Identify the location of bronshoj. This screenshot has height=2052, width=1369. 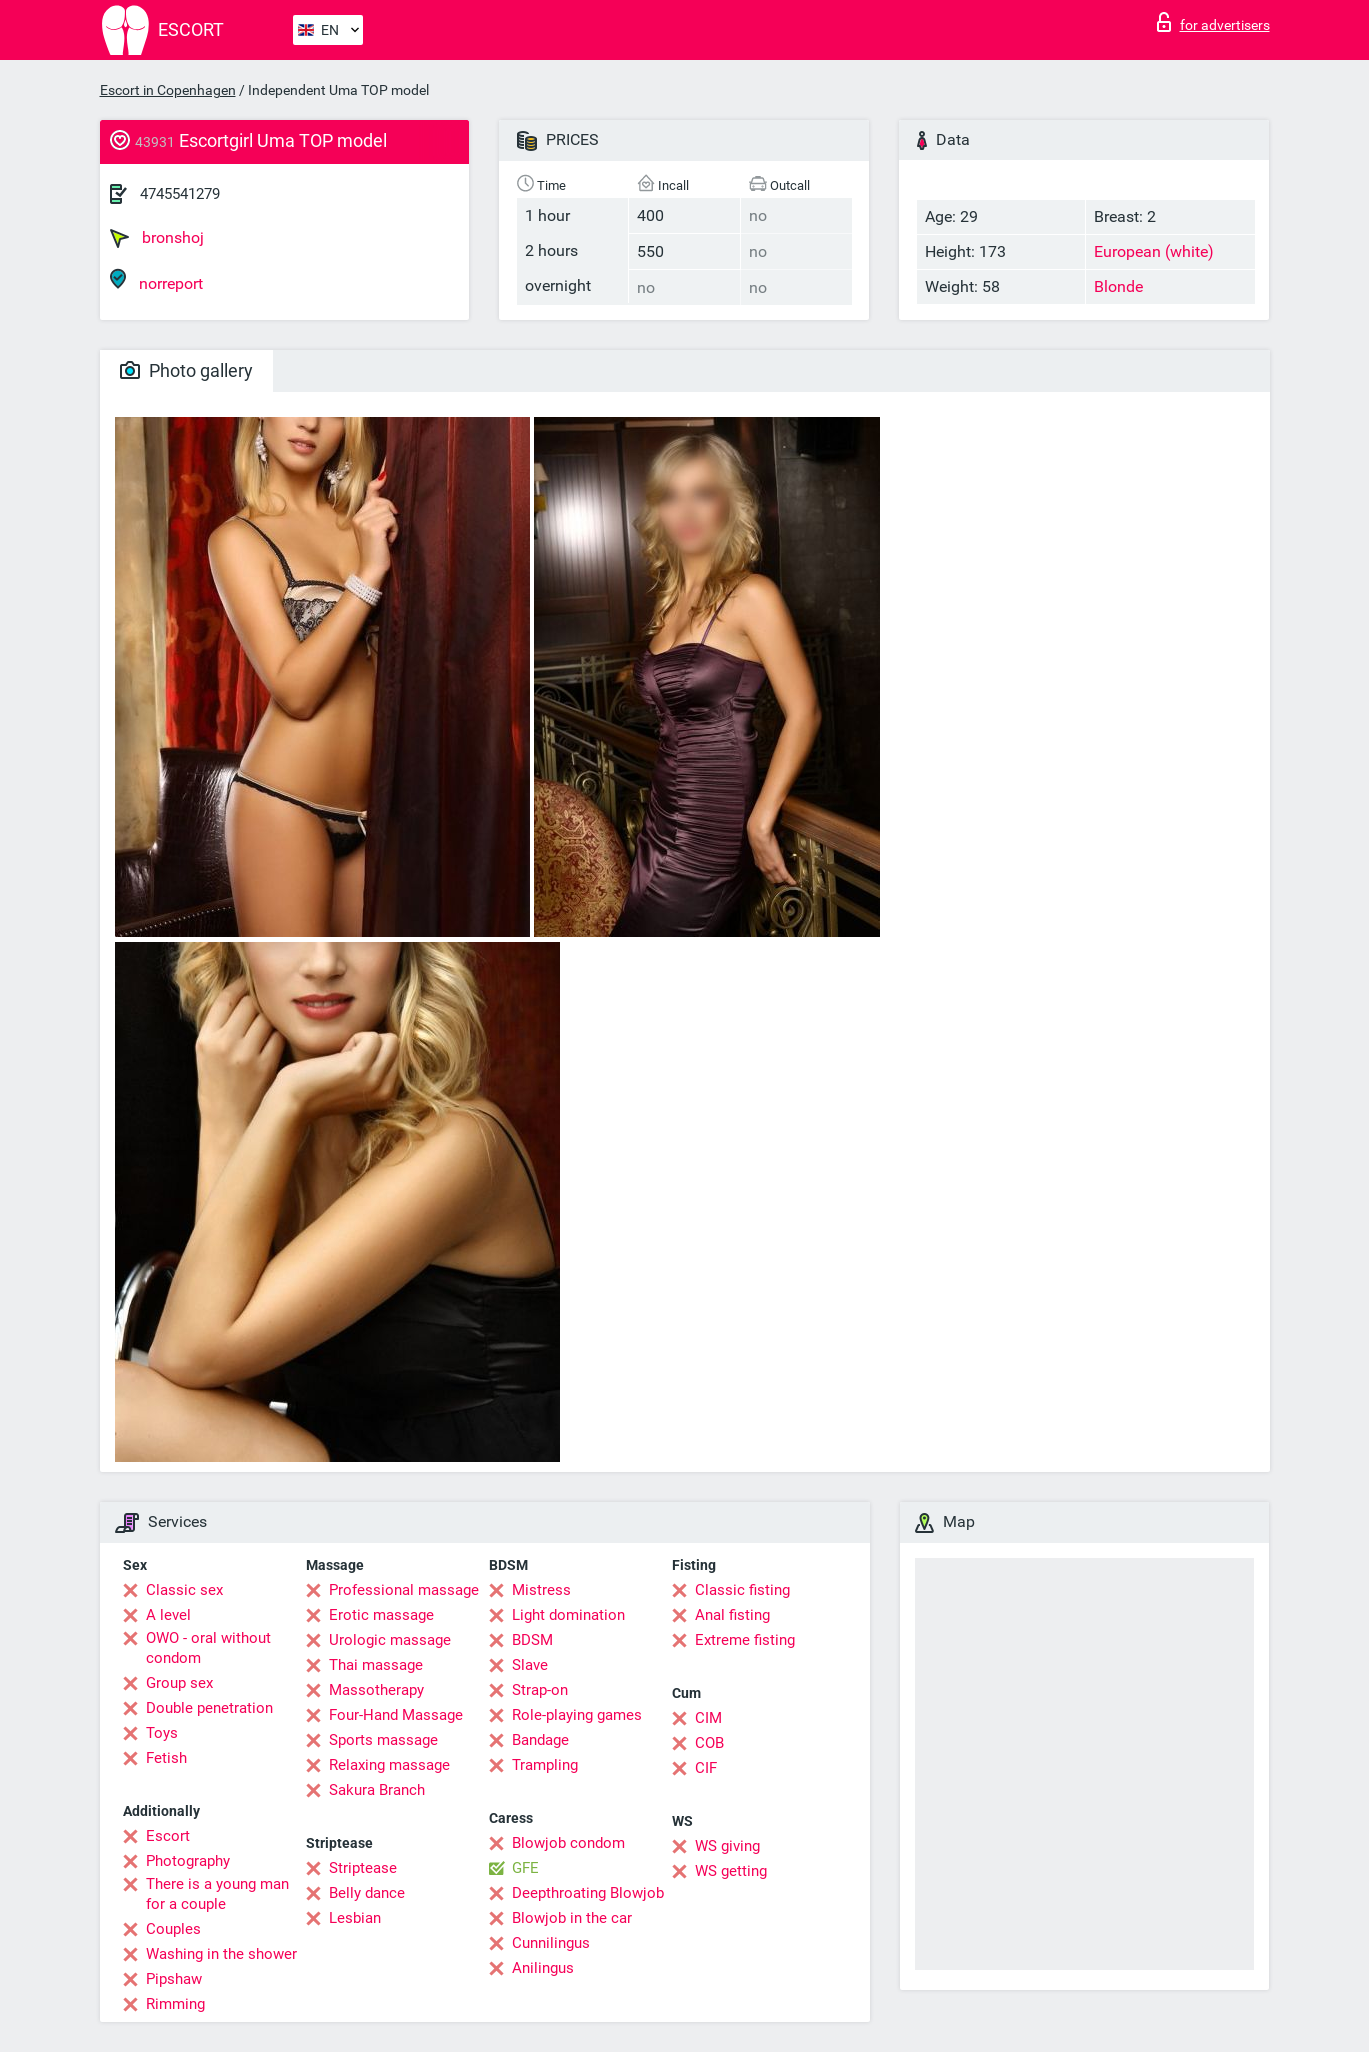
(157, 238).